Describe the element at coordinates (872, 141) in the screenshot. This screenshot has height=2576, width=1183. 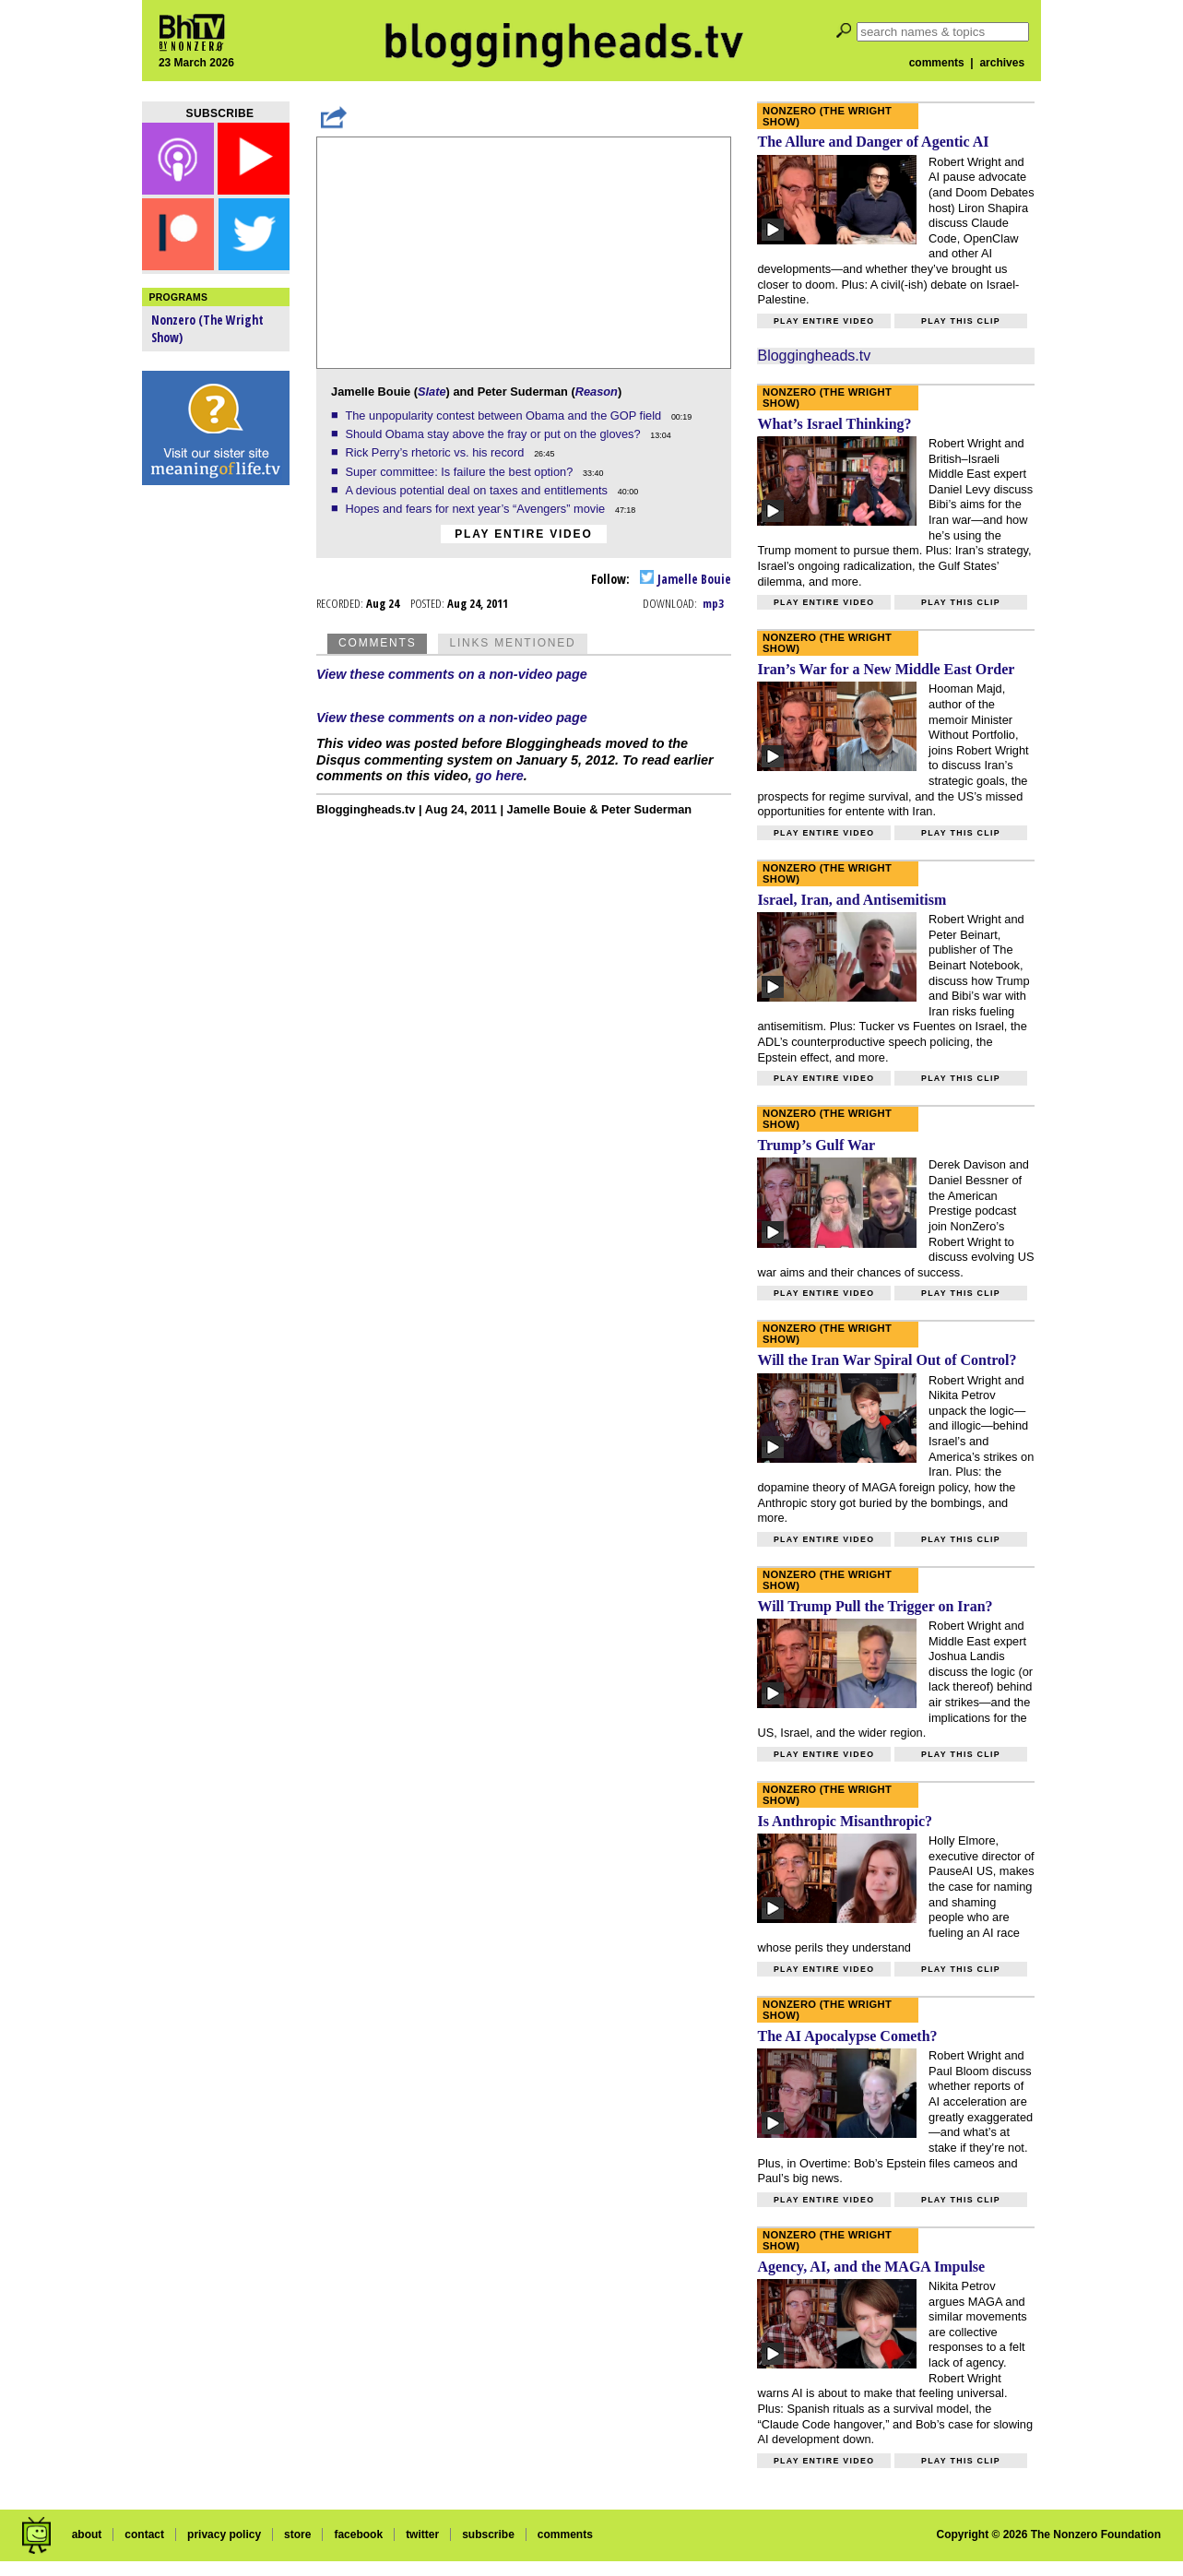
I see `The Allure and Danger of Agentic AI` at that location.